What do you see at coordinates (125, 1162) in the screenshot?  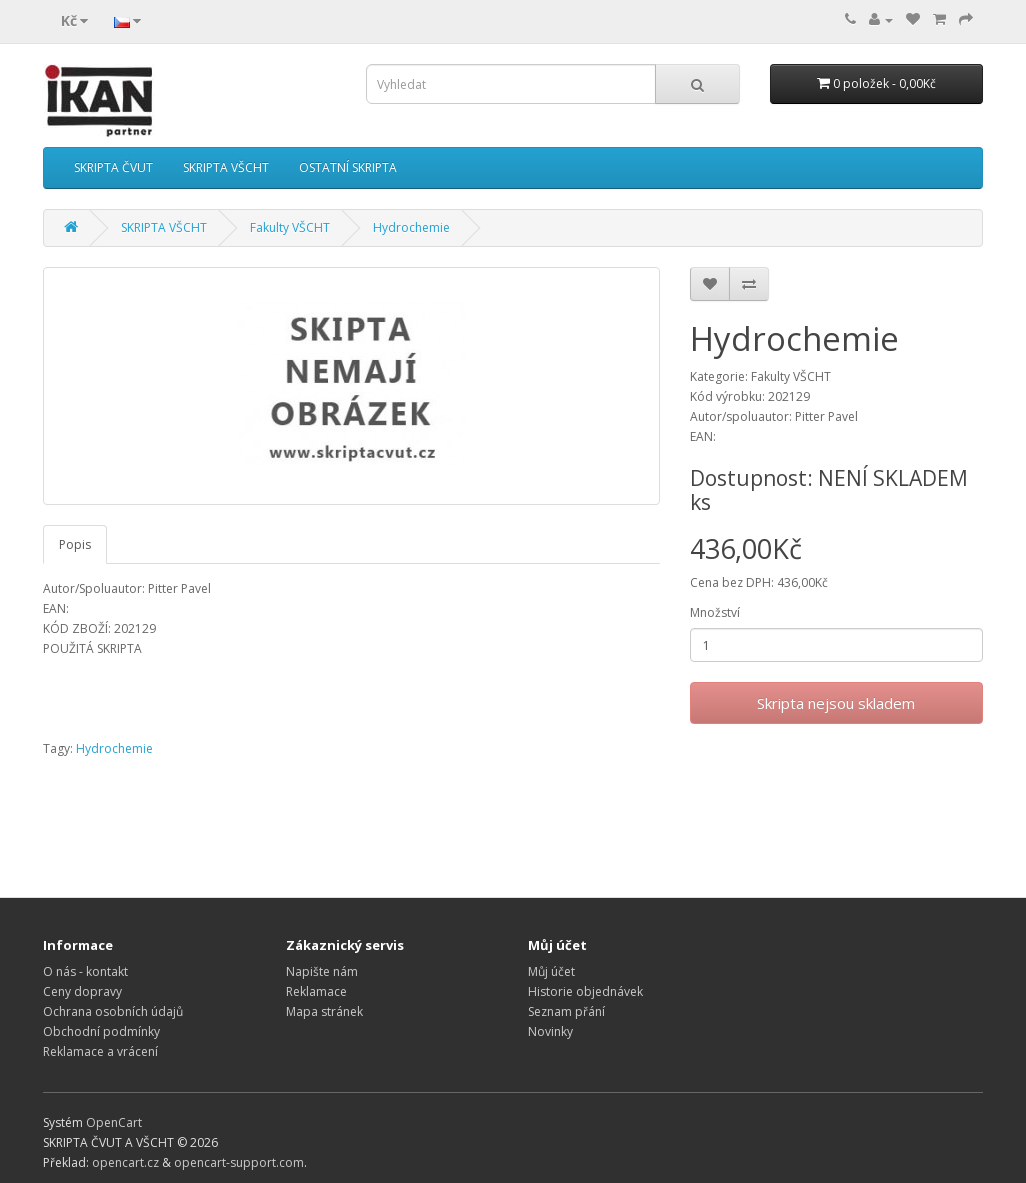 I see `opencart.cz` at bounding box center [125, 1162].